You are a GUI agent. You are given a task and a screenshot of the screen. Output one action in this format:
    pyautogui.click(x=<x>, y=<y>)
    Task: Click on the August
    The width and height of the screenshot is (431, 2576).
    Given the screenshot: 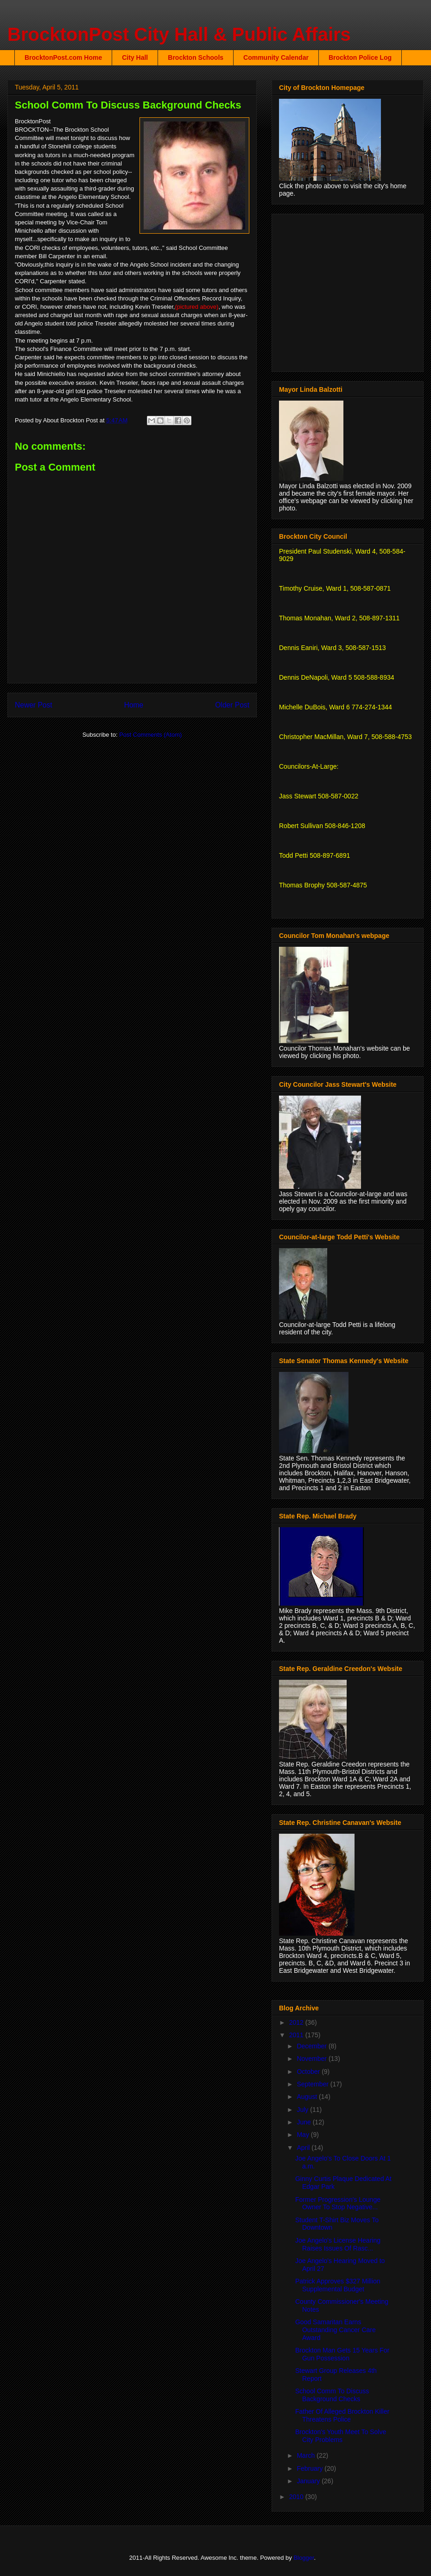 What is the action you would take?
    pyautogui.click(x=307, y=2096)
    